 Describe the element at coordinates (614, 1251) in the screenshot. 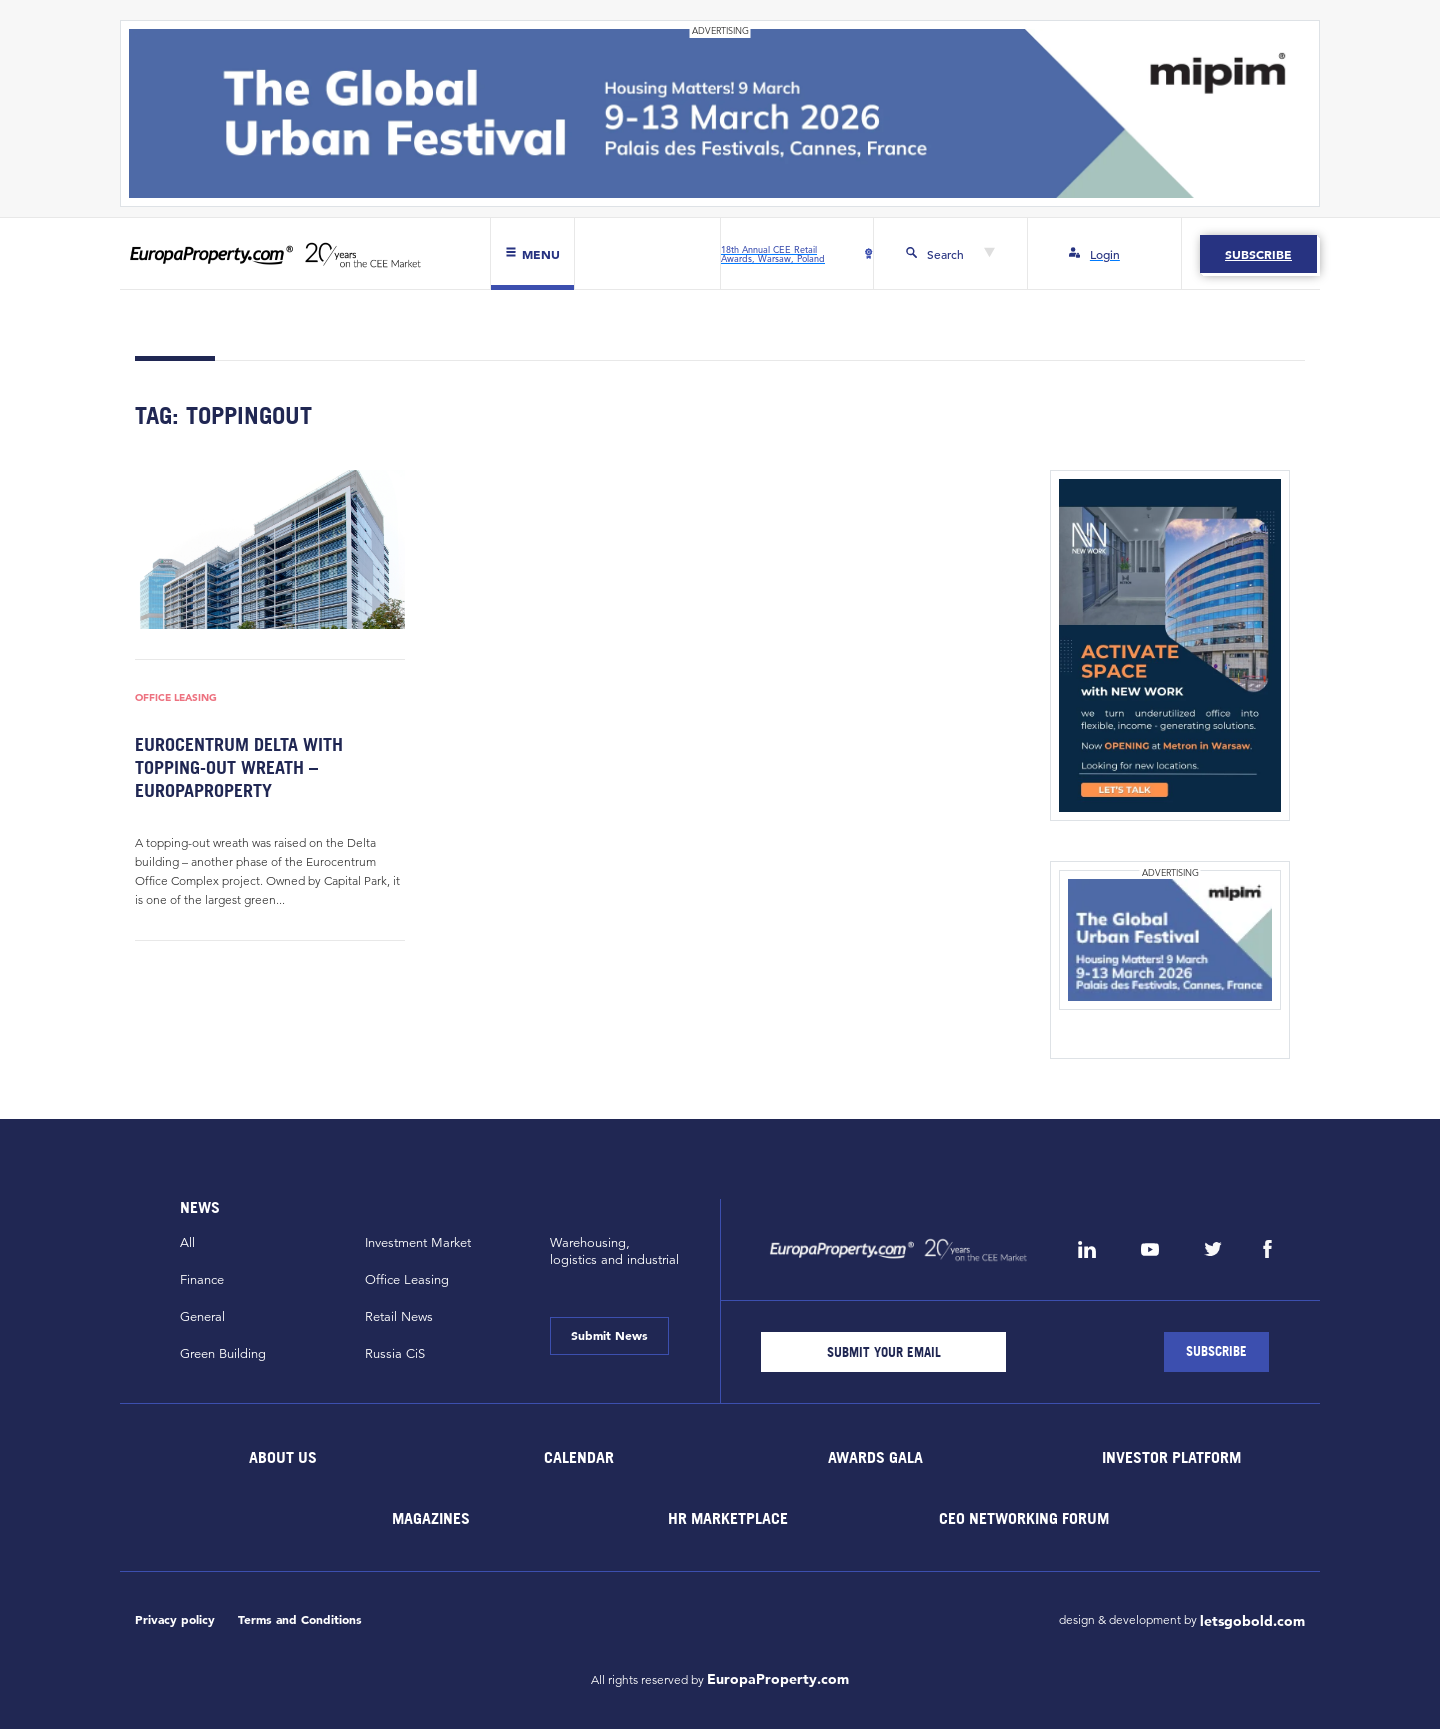

I see `Warehousing,logistics and industrial` at that location.